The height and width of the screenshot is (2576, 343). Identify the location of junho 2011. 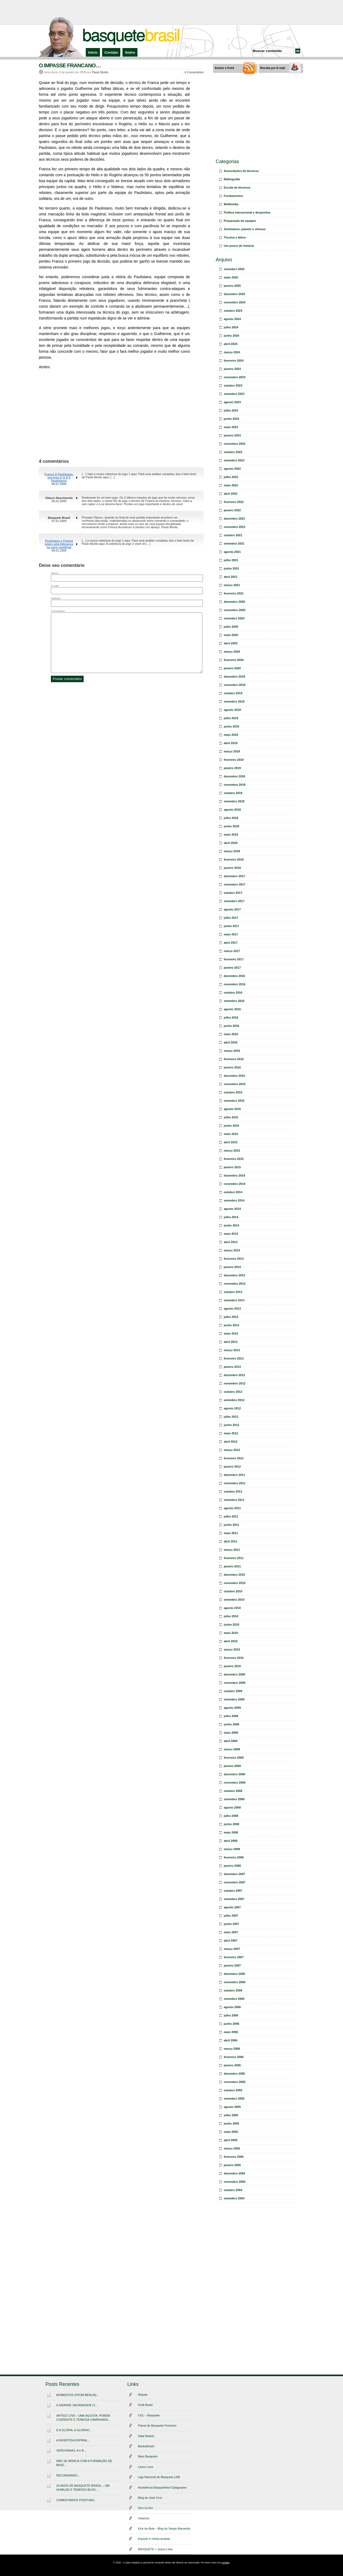
(231, 1524).